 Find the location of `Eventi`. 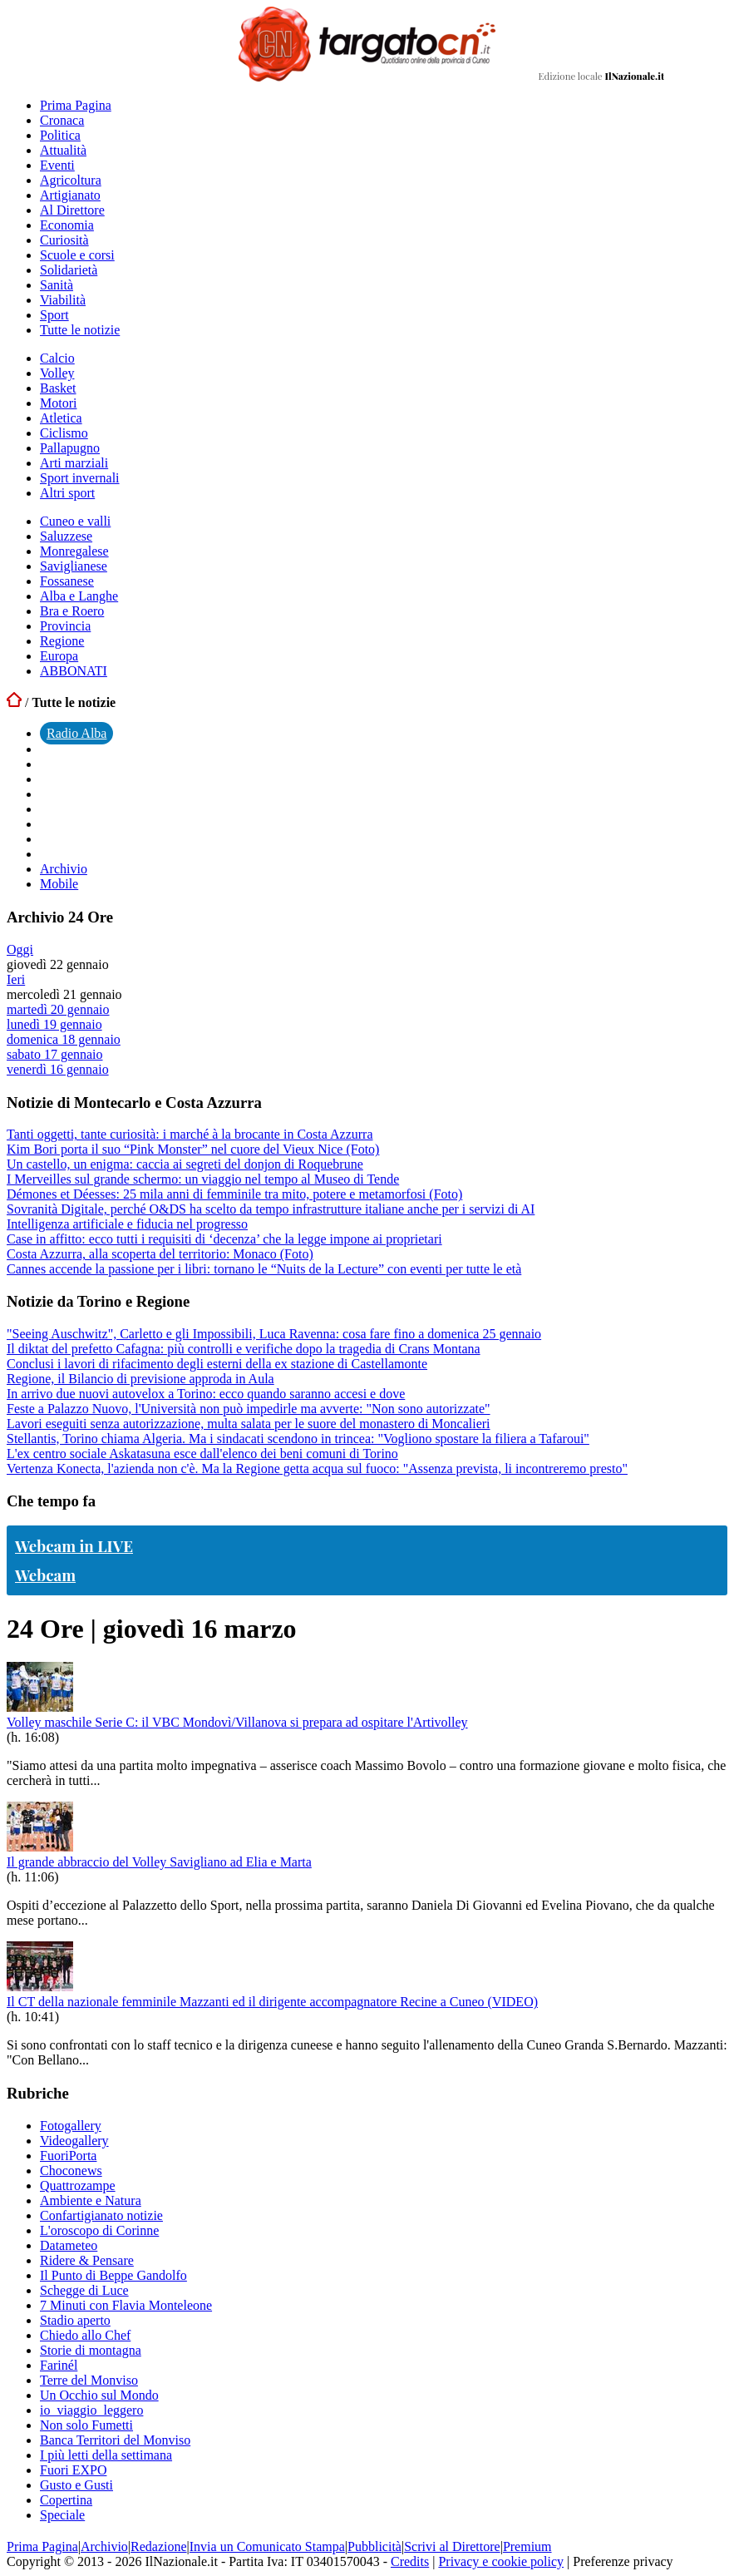

Eventi is located at coordinates (57, 165).